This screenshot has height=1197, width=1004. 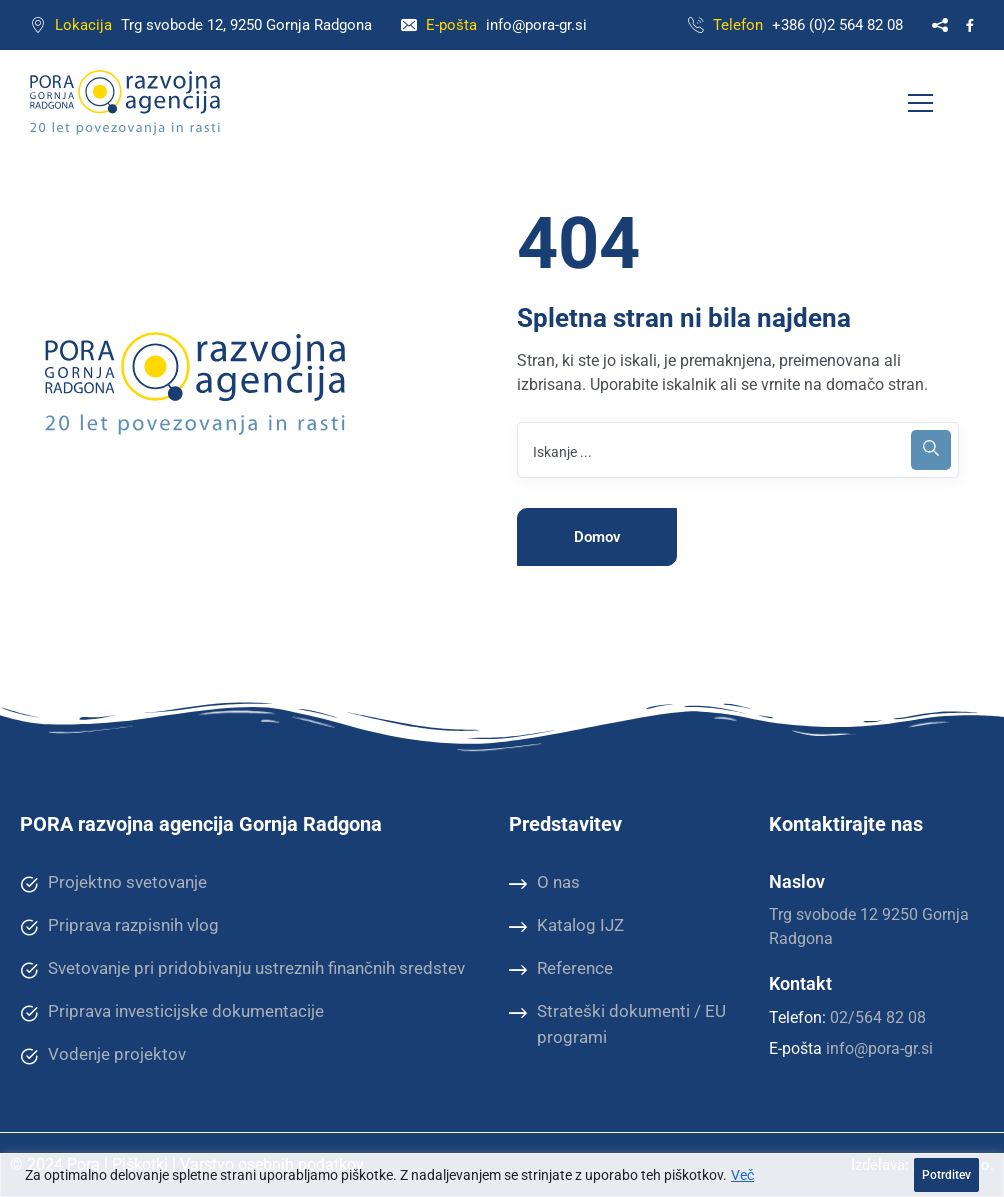 What do you see at coordinates (561, 969) in the screenshot?
I see `Reference` at bounding box center [561, 969].